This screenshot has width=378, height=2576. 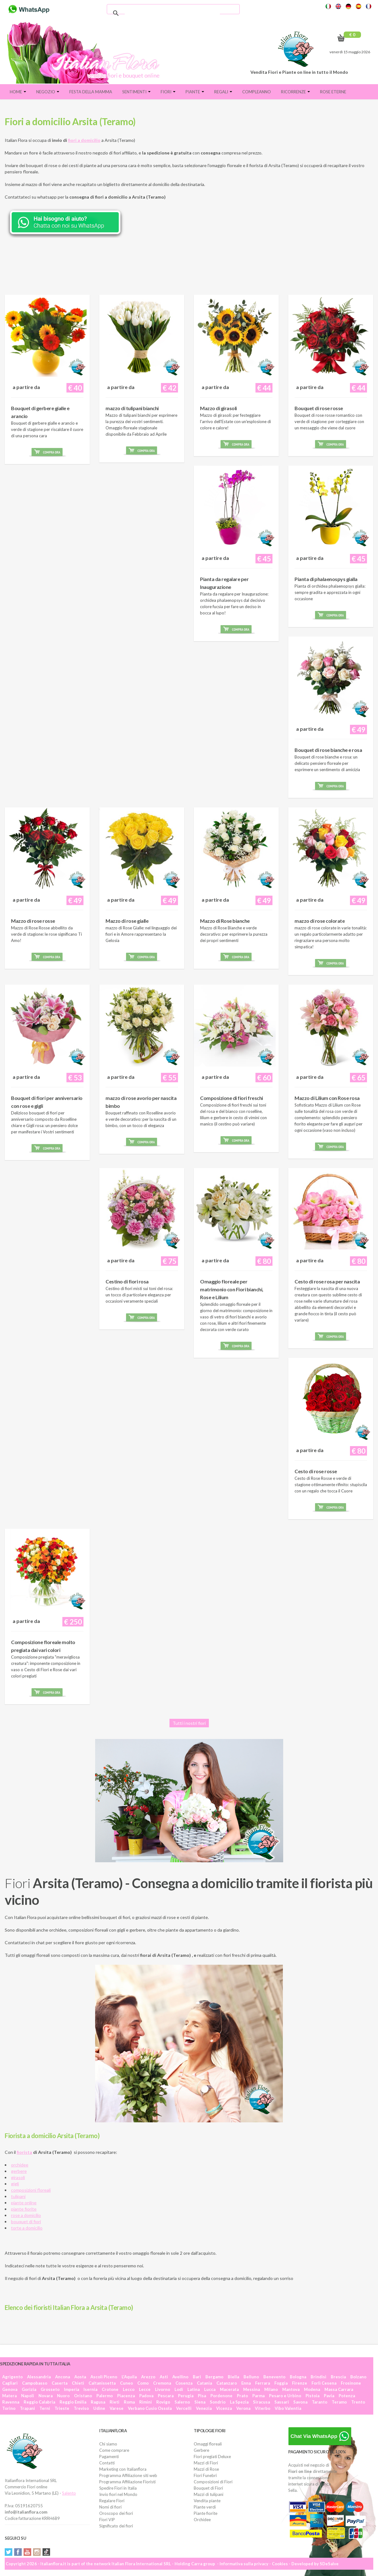 I want to click on Vicenza, so click(x=224, y=2408).